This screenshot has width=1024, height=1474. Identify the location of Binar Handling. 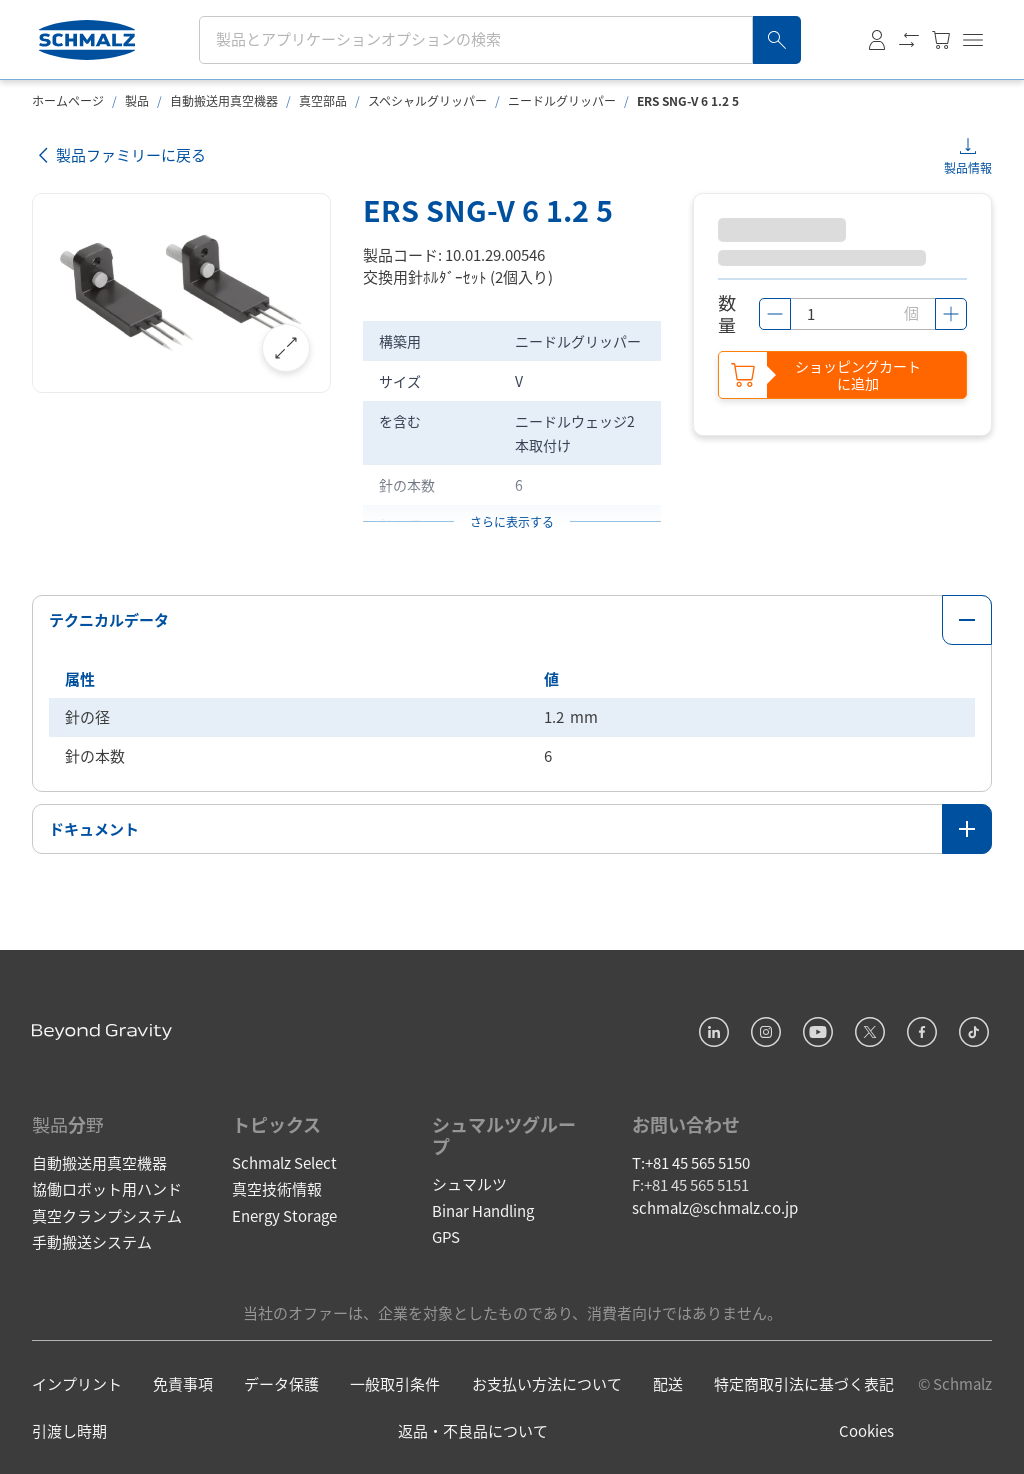
(483, 1210).